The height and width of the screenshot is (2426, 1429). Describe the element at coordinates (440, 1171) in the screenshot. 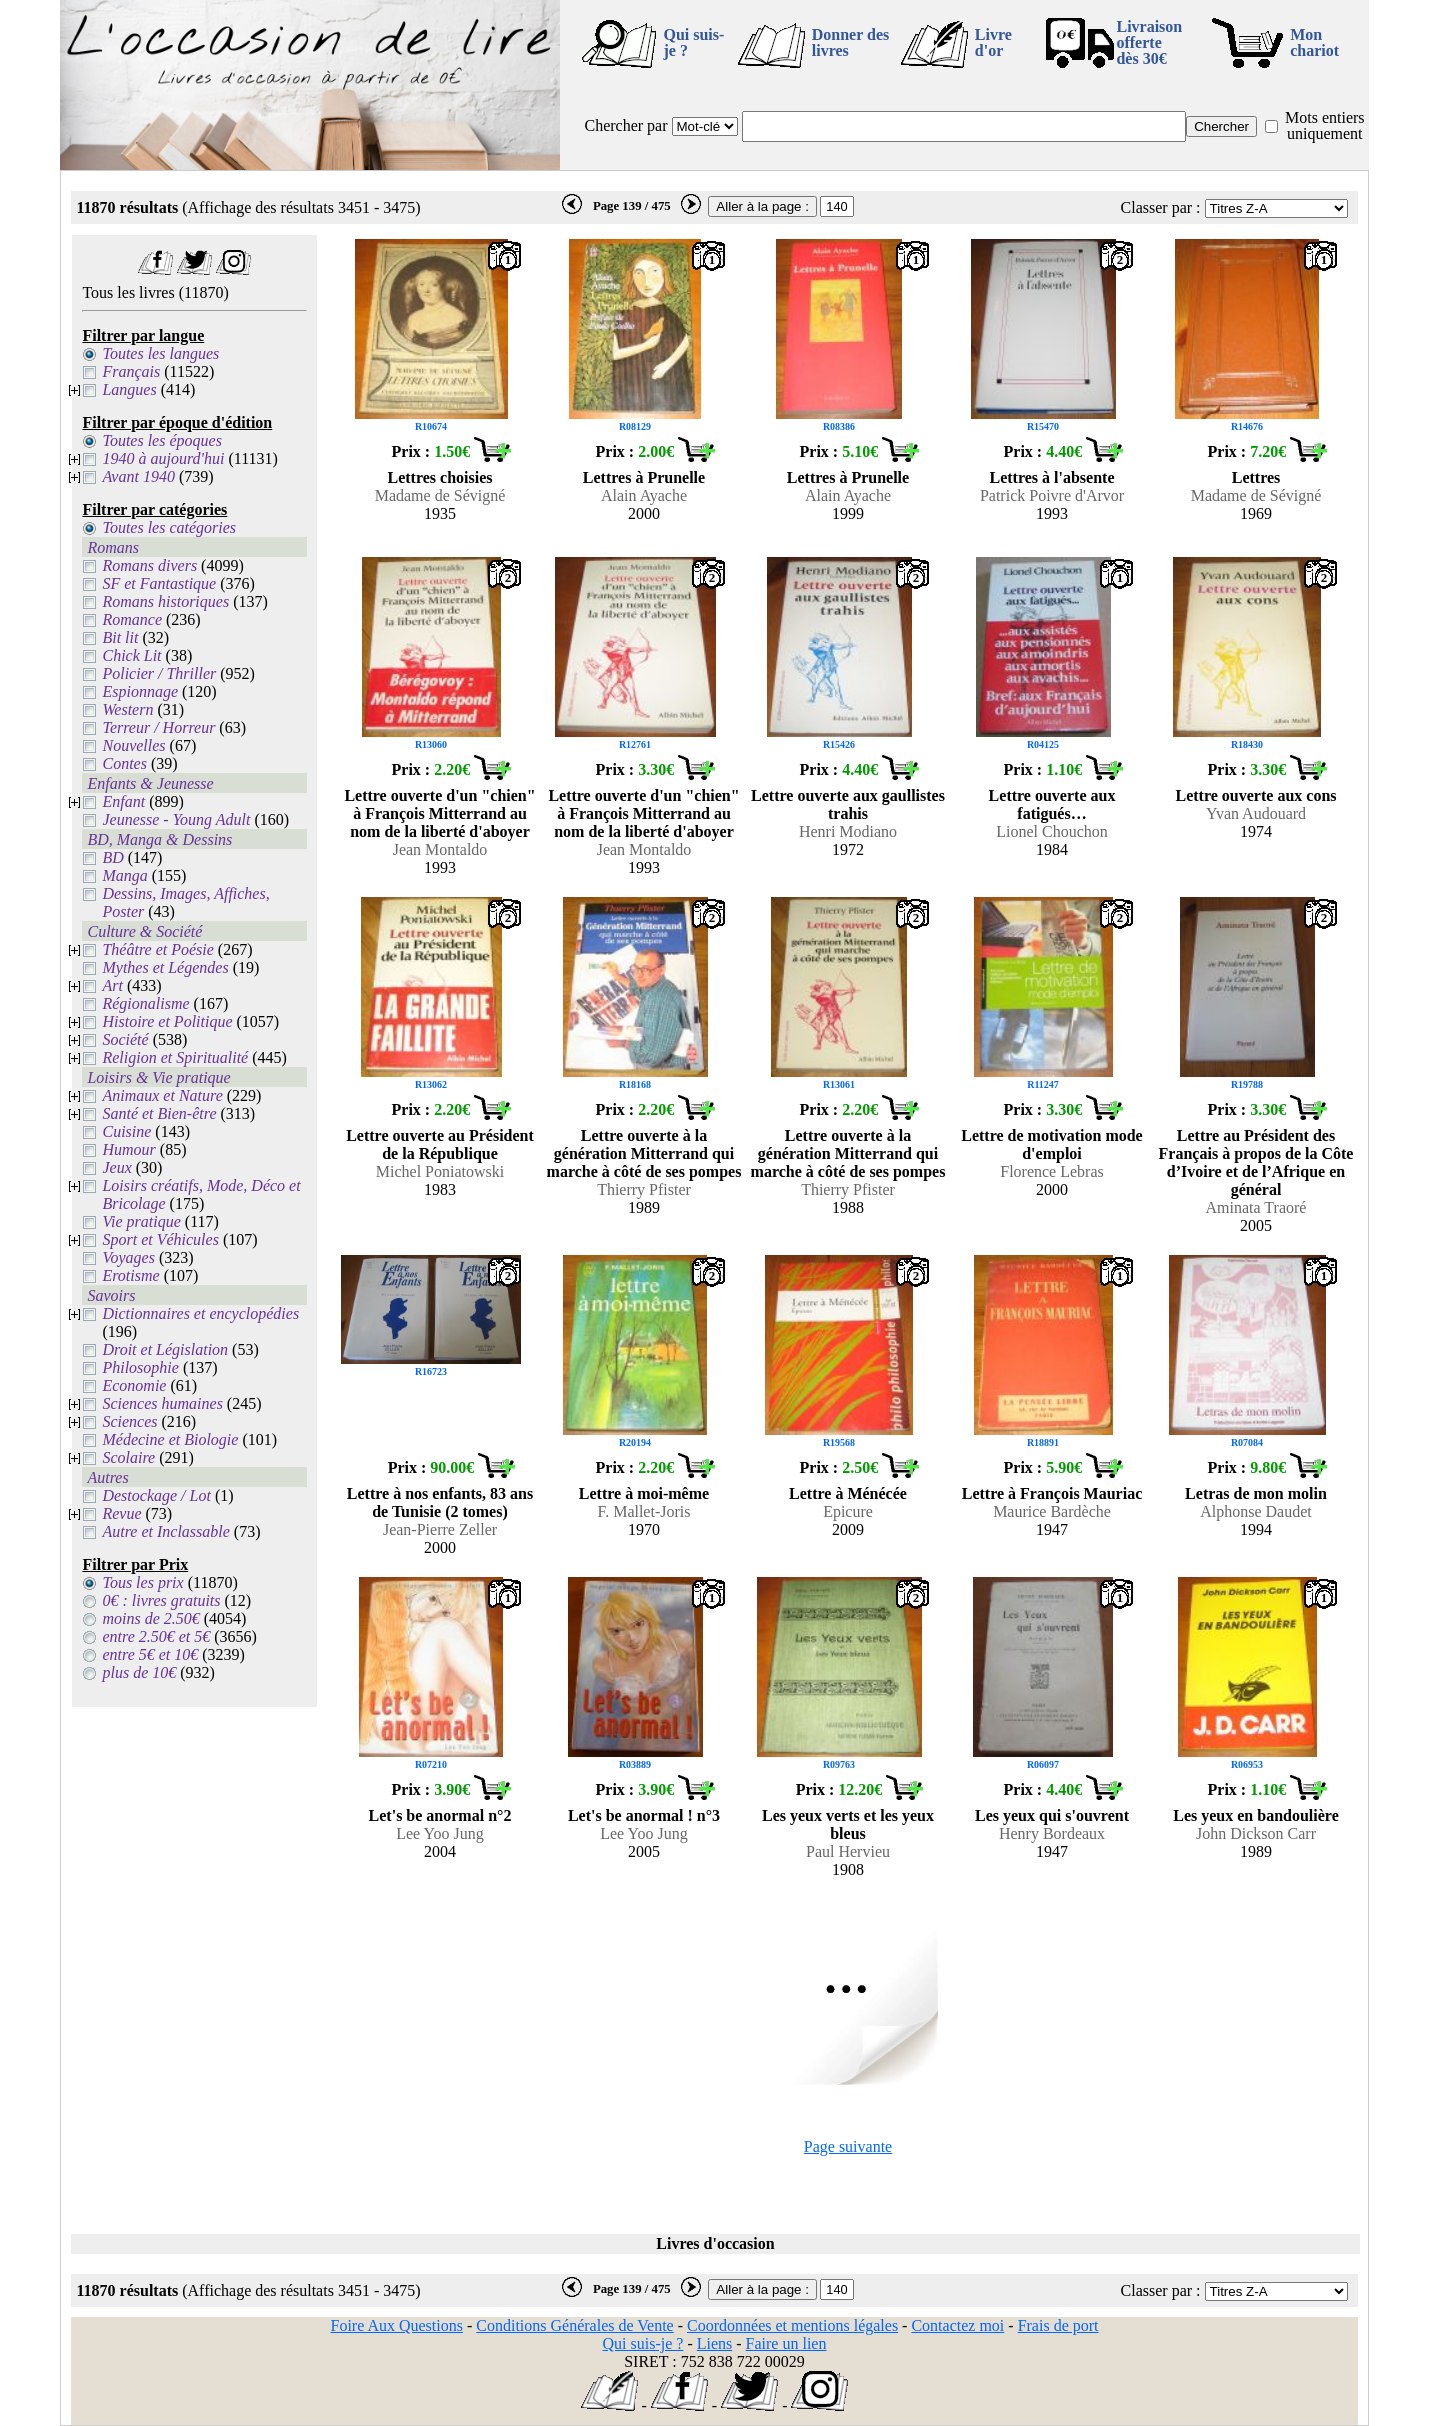

I see `Michel Poniatowski` at that location.